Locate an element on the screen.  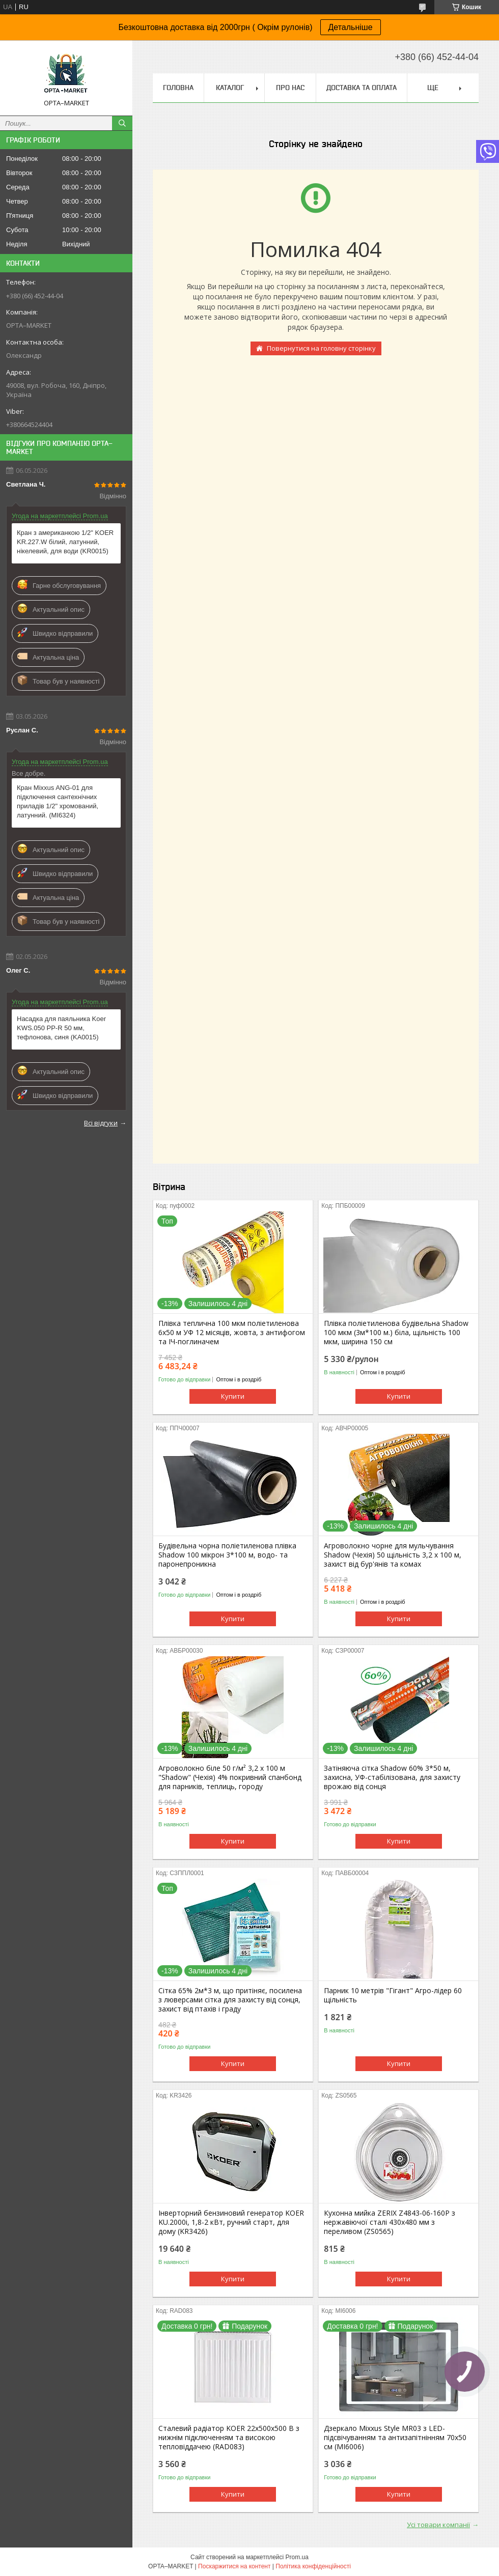
Політика конфіденційності is located at coordinates (313, 2566).